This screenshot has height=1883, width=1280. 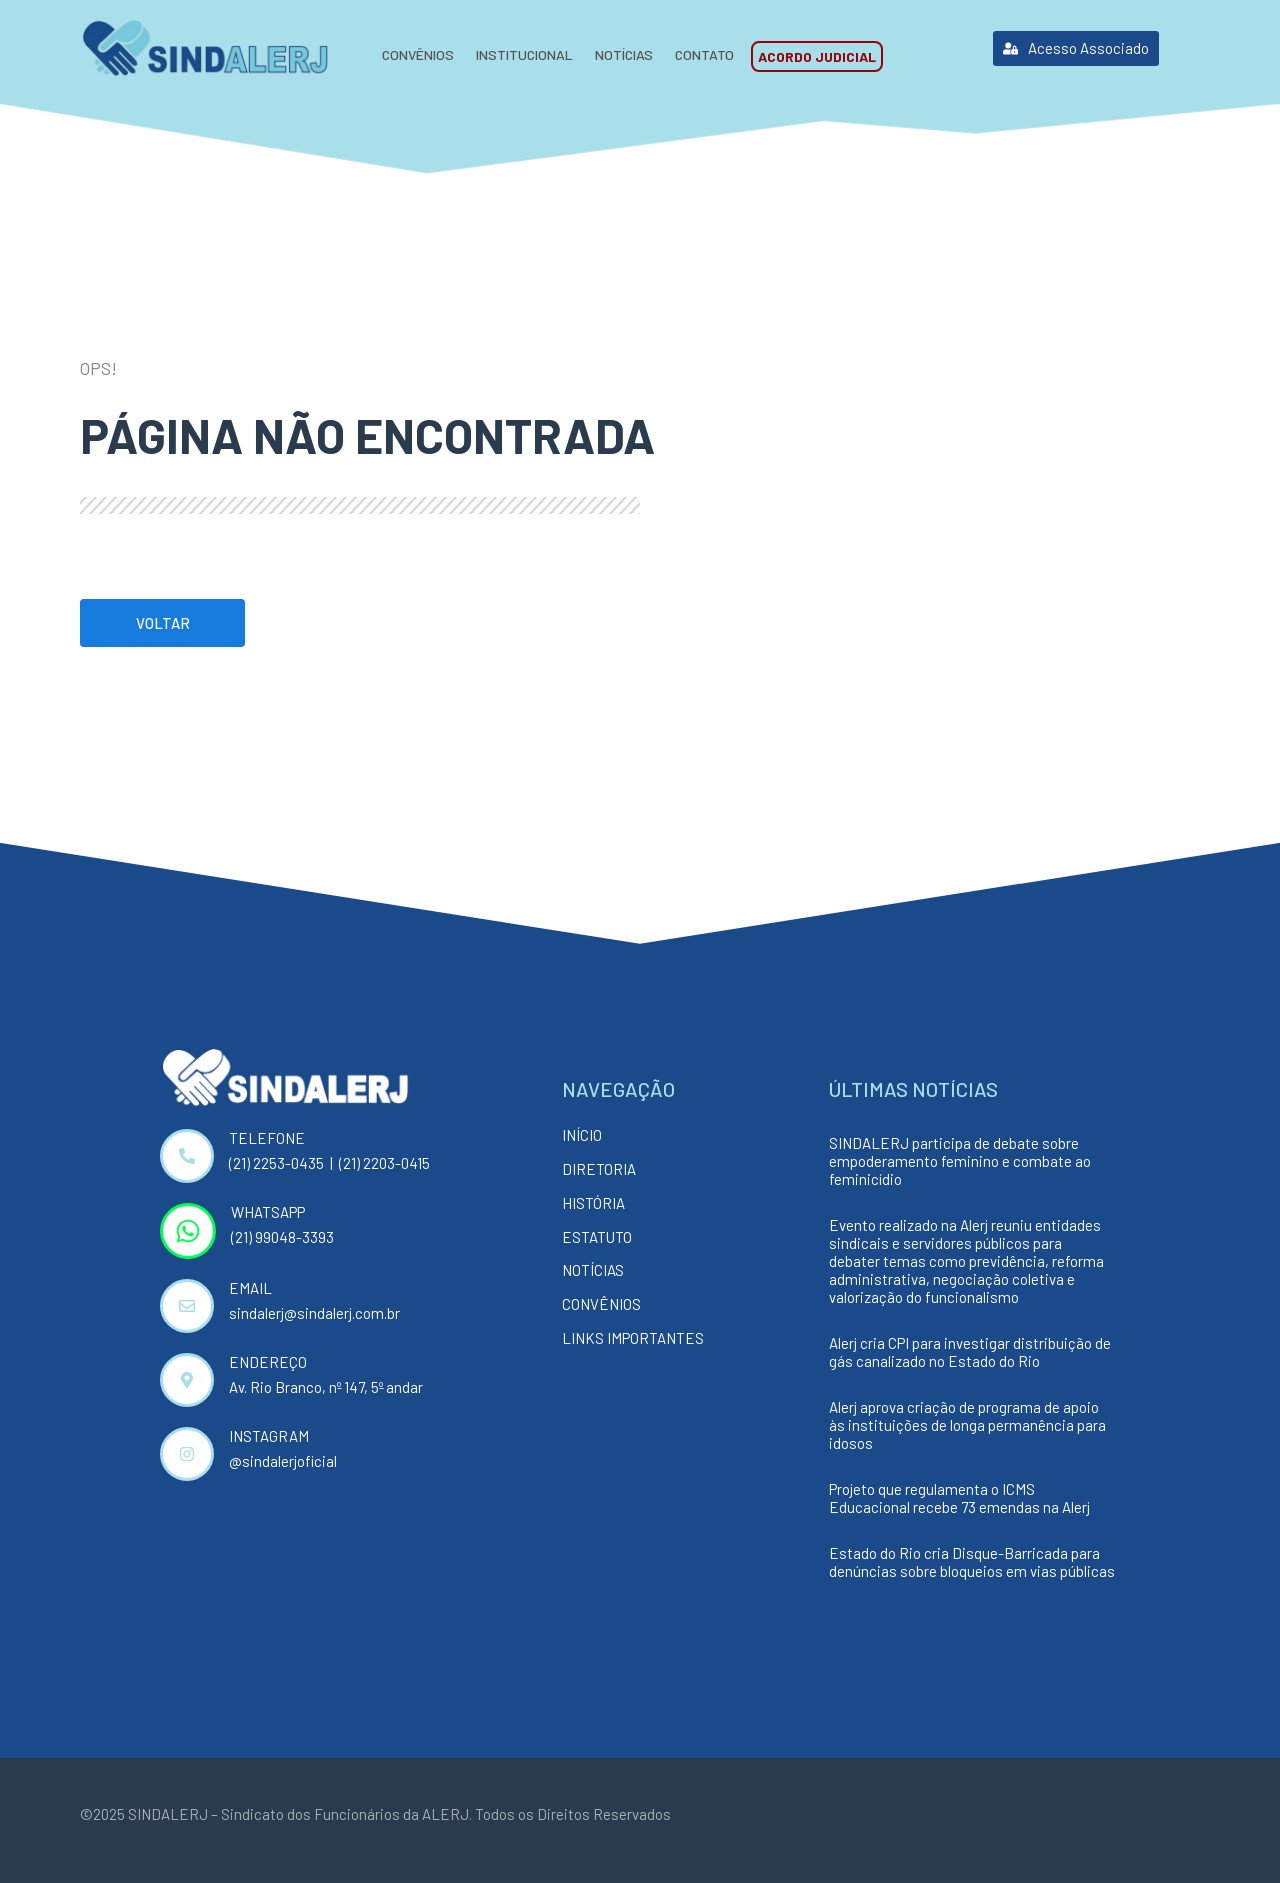 I want to click on [INSTAGRAM], so click(x=187, y=1454).